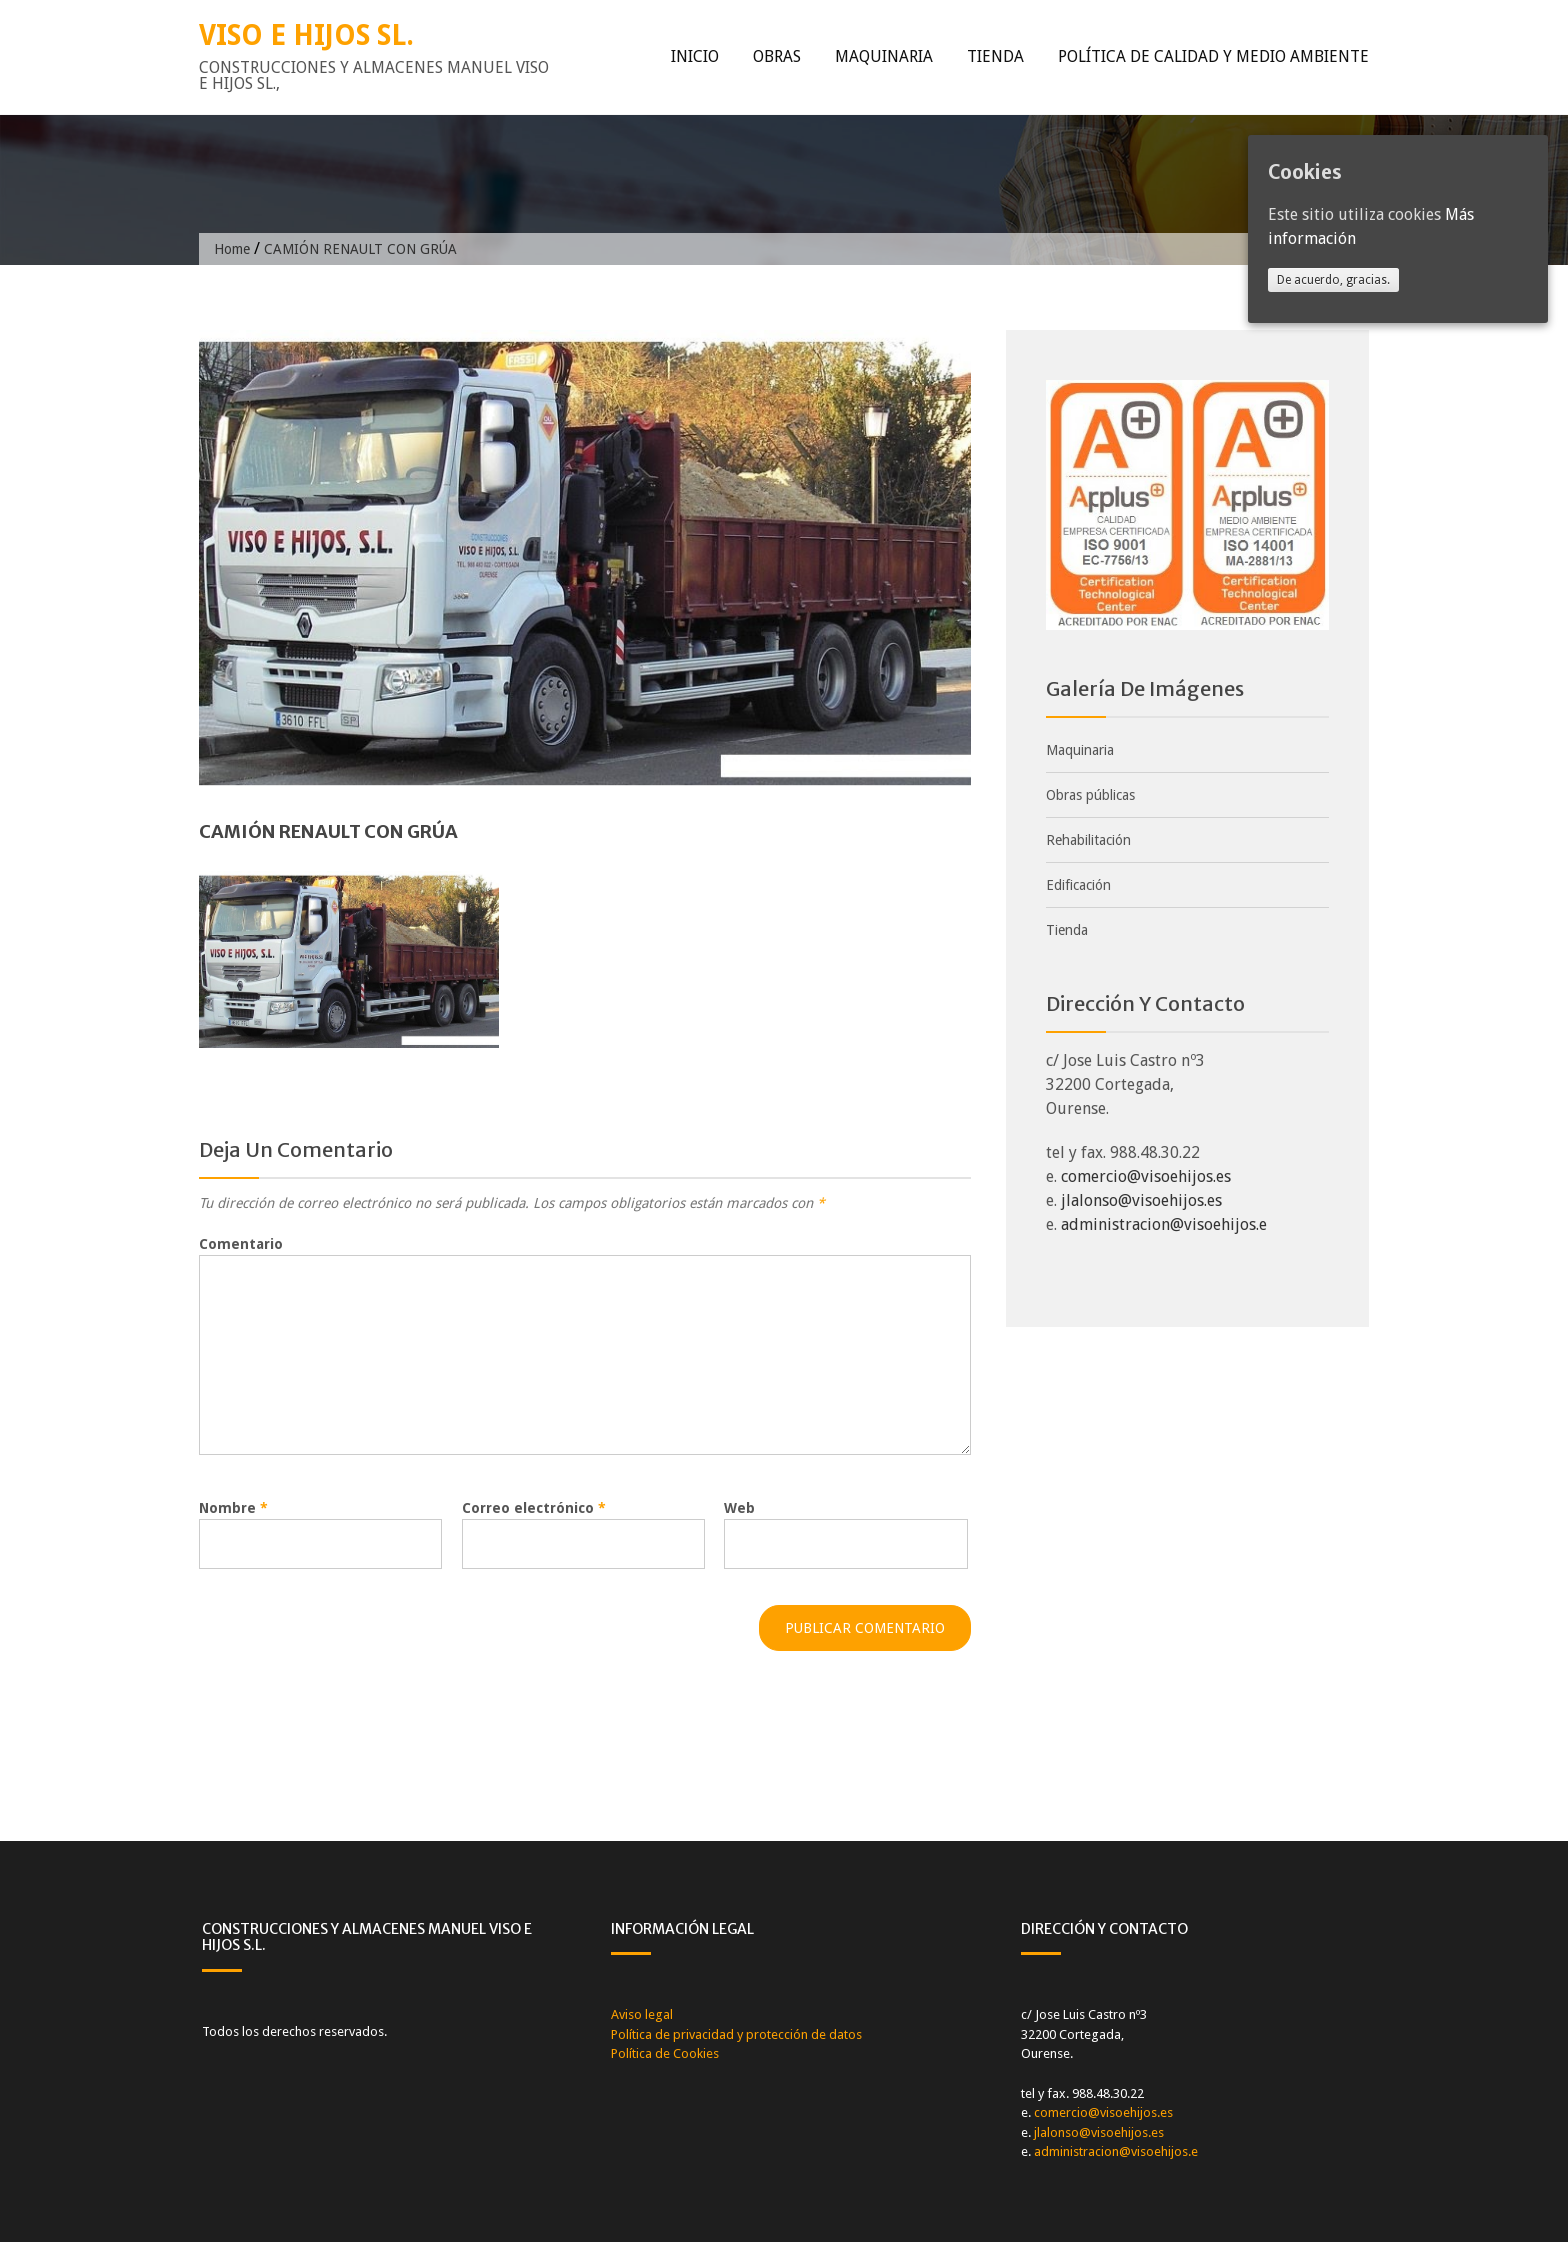  I want to click on jlalonso@visoehijos.es, so click(1141, 1200).